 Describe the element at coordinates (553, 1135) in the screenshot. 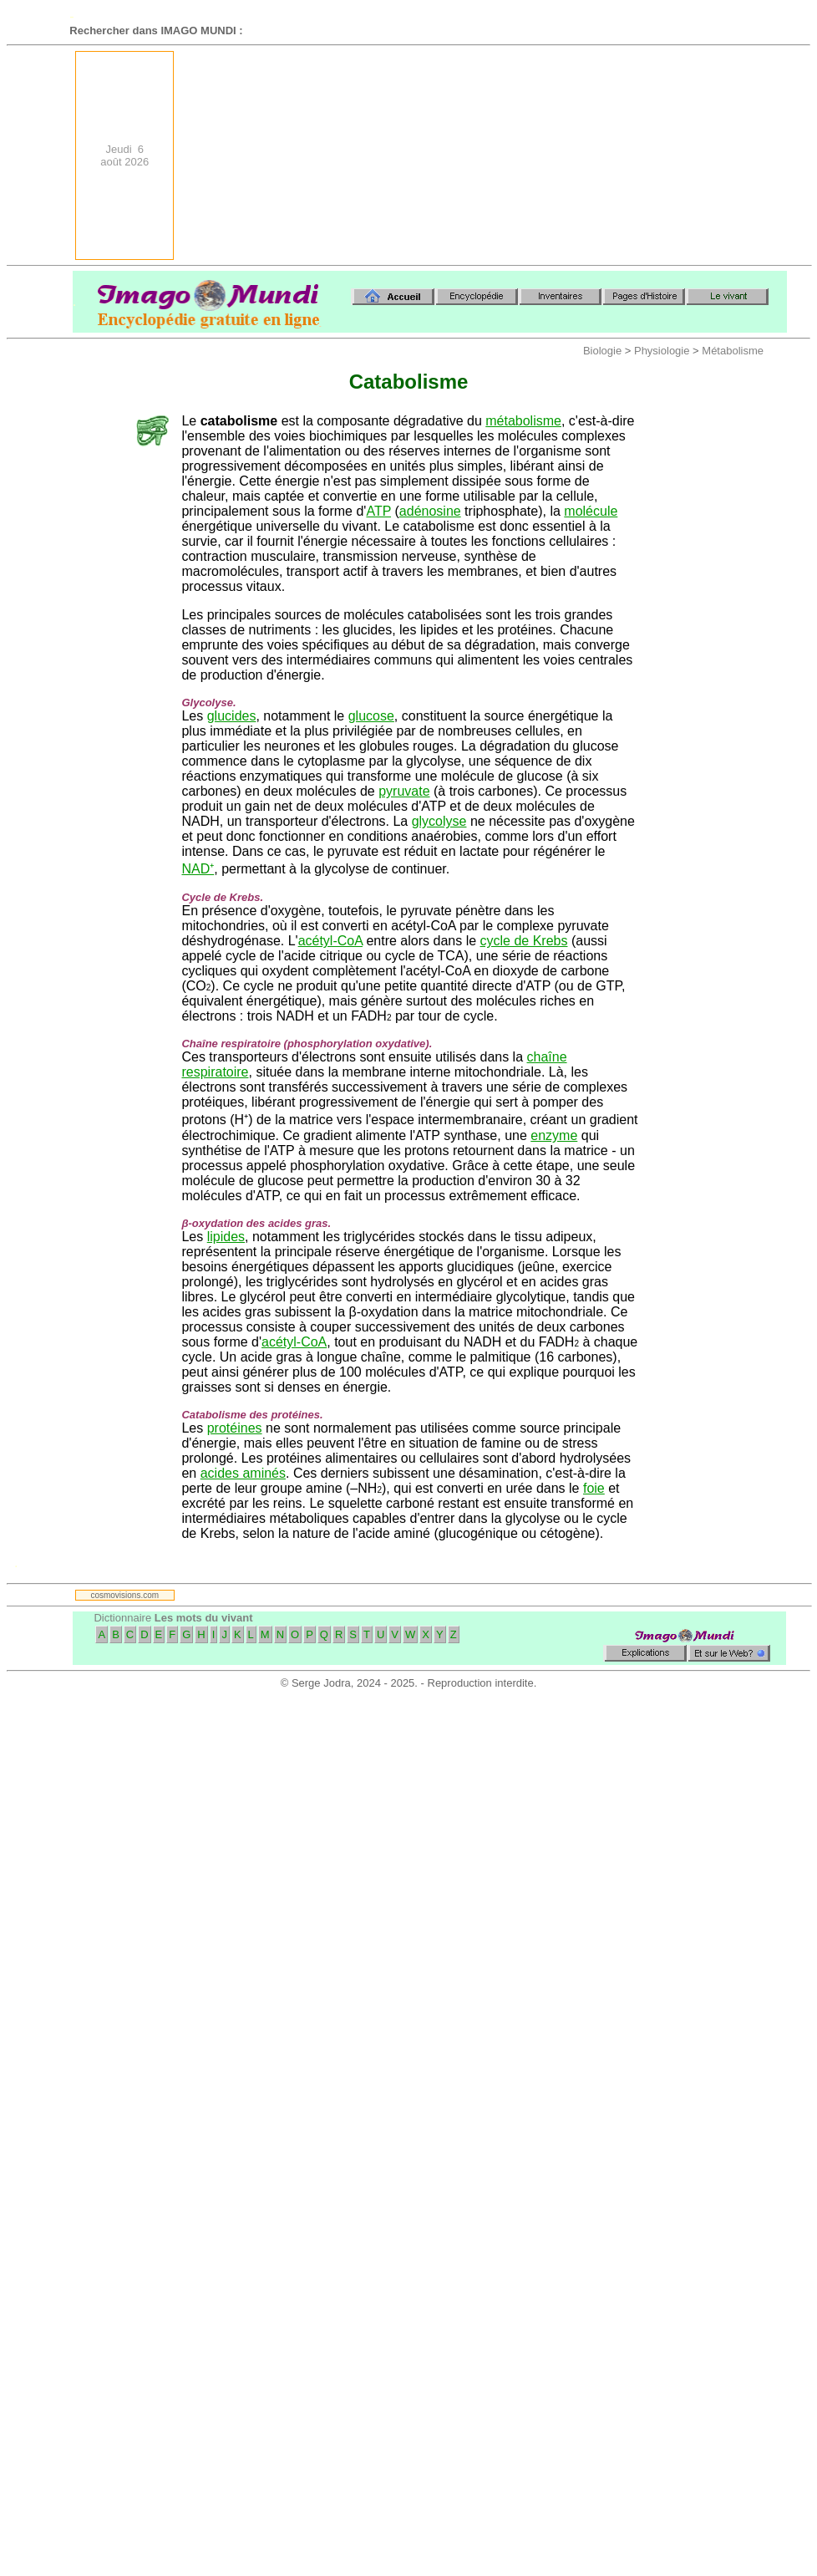

I see `enzyme` at that location.